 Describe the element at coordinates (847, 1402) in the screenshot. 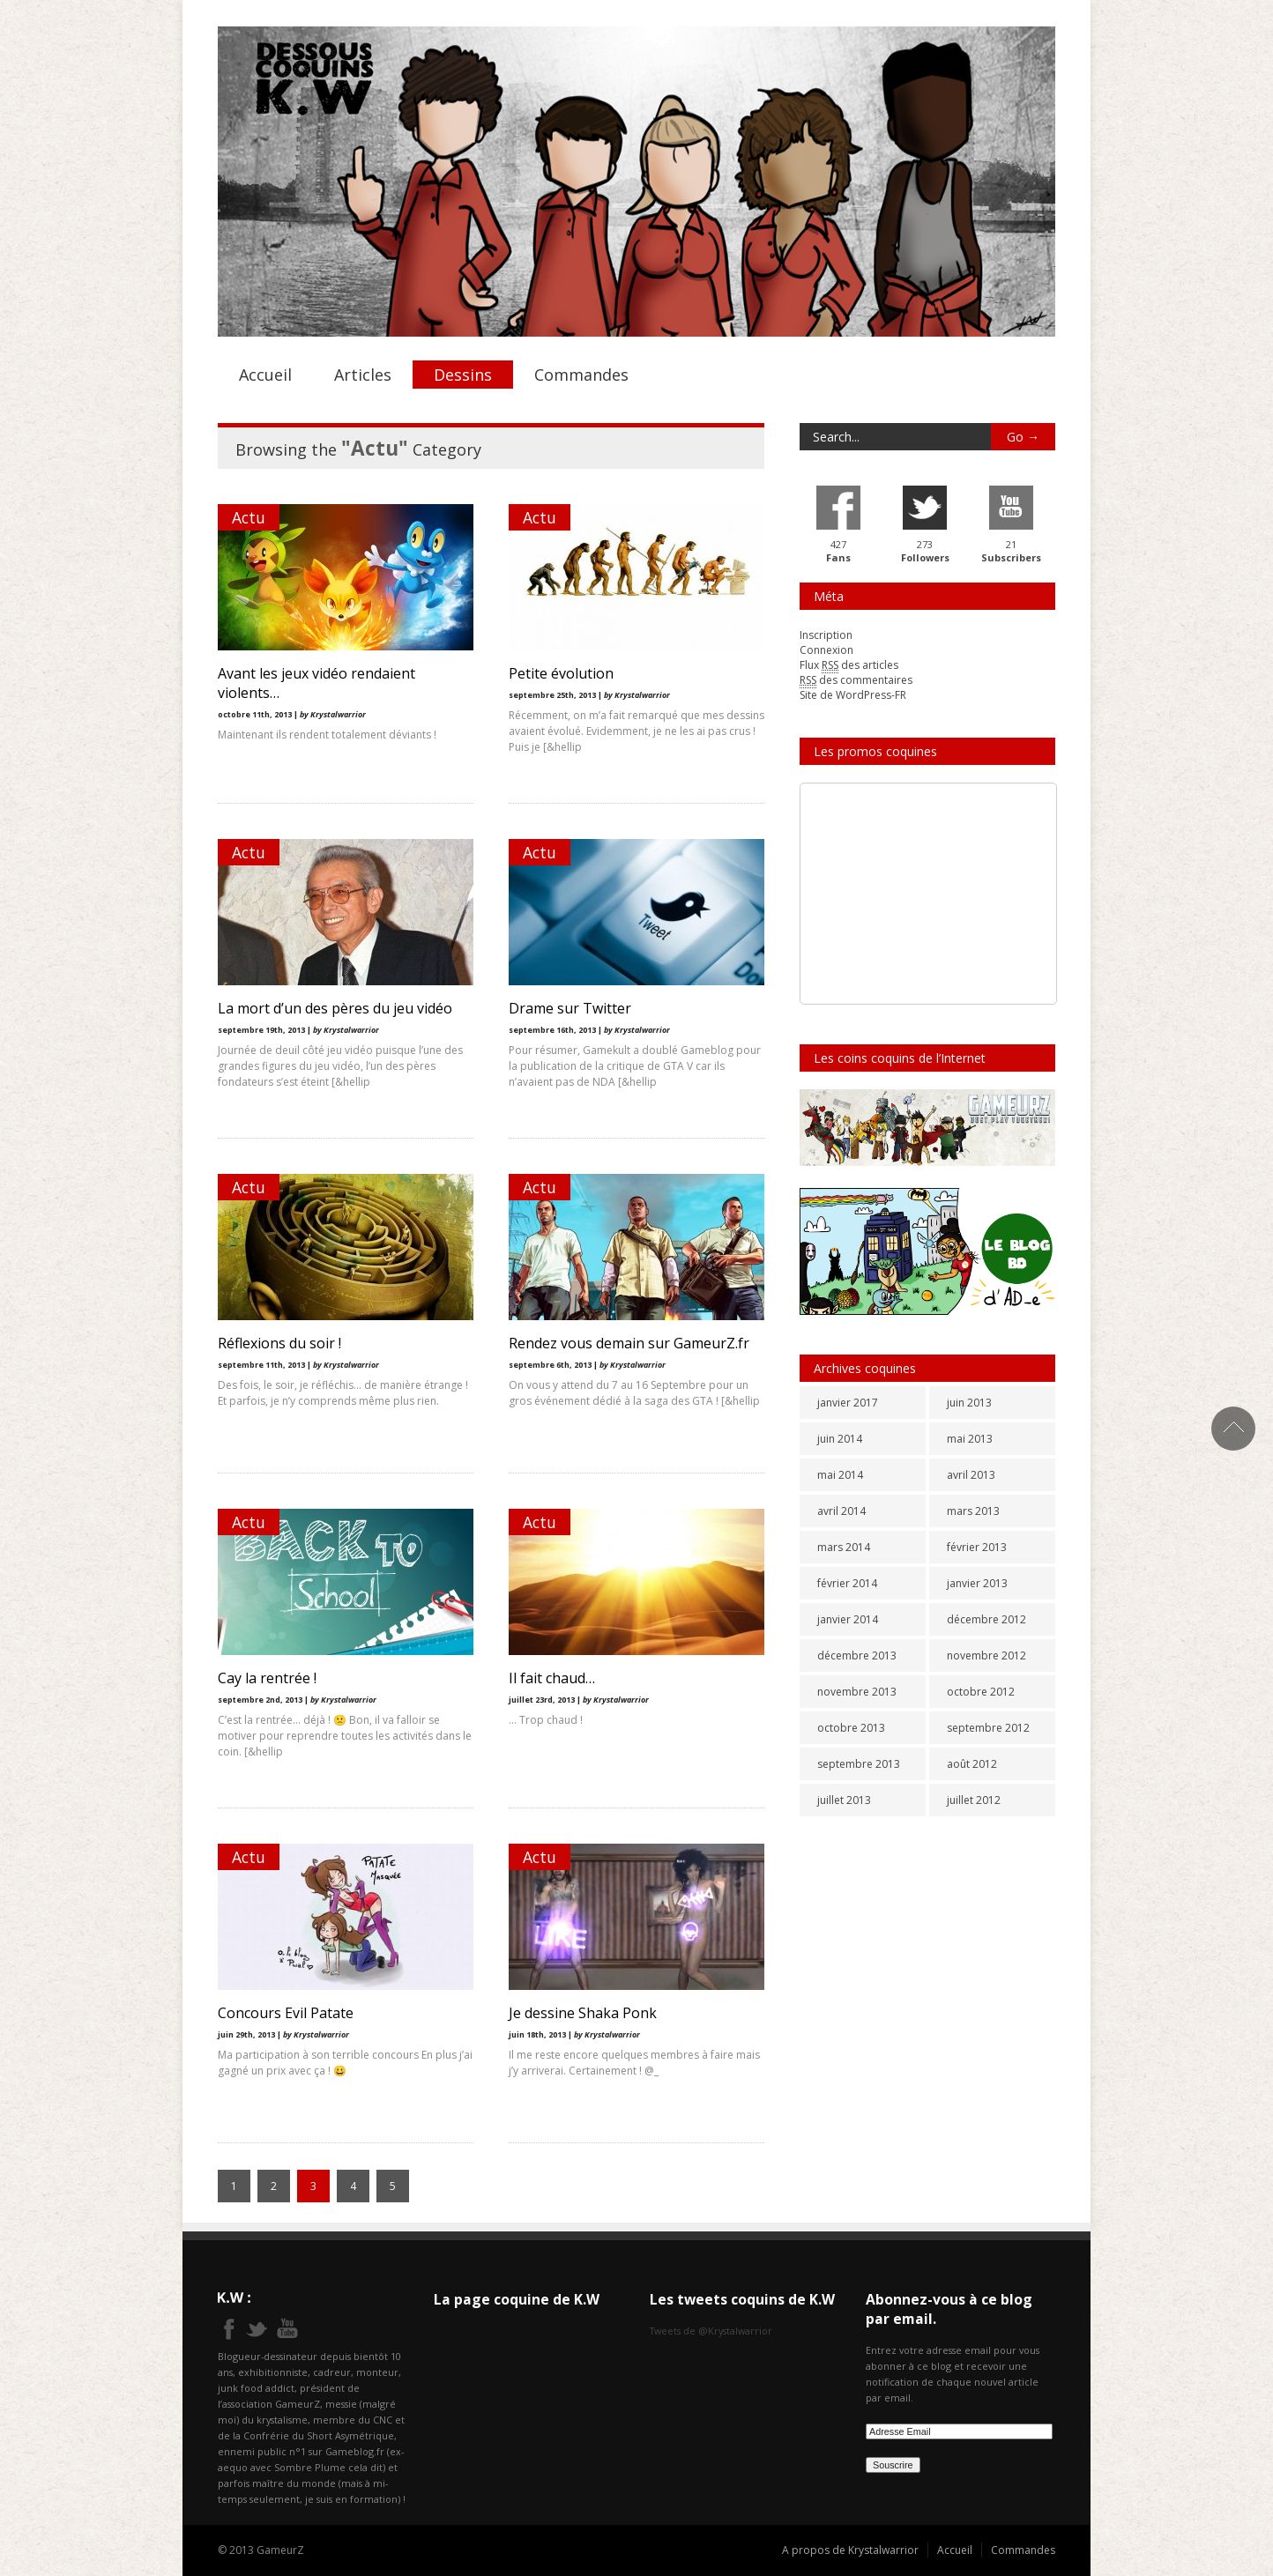

I see `janvier 2017` at that location.